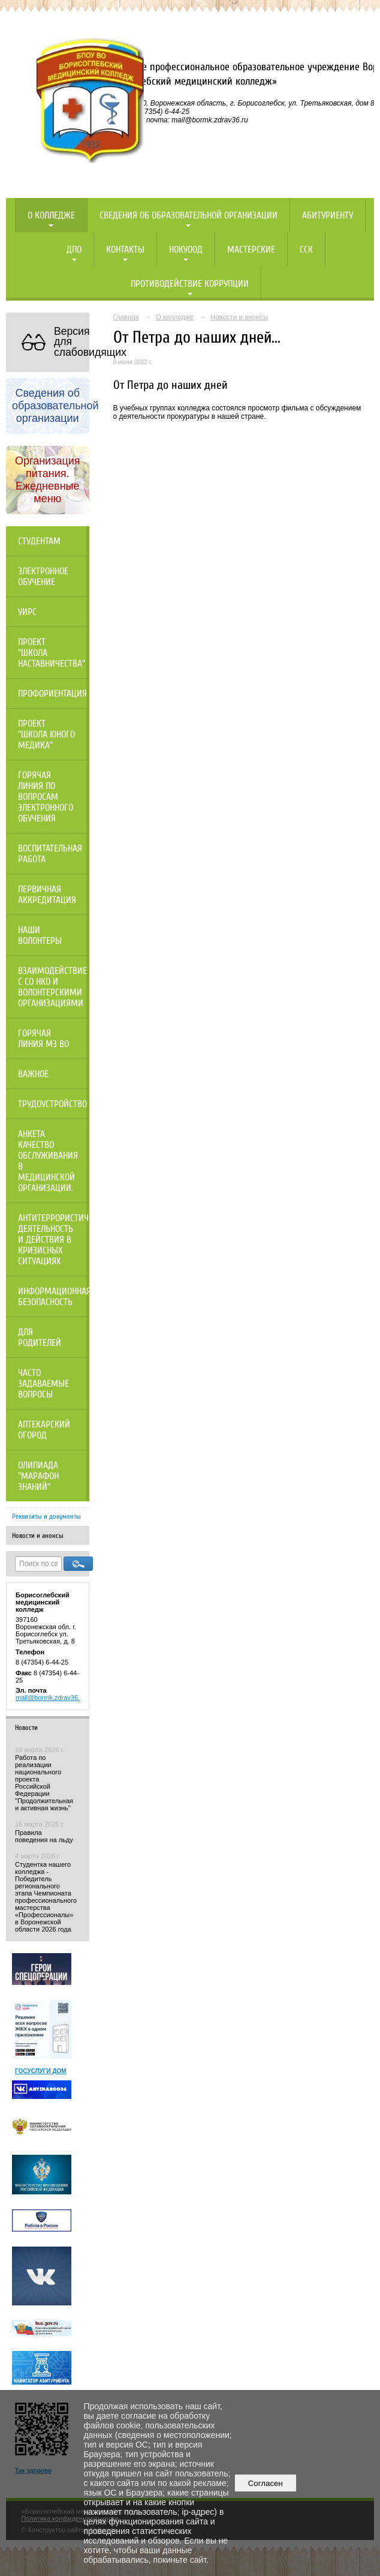  What do you see at coordinates (52, 987) in the screenshot?
I see `Взаимодействие с СО НКО и волонтерскими организациями` at bounding box center [52, 987].